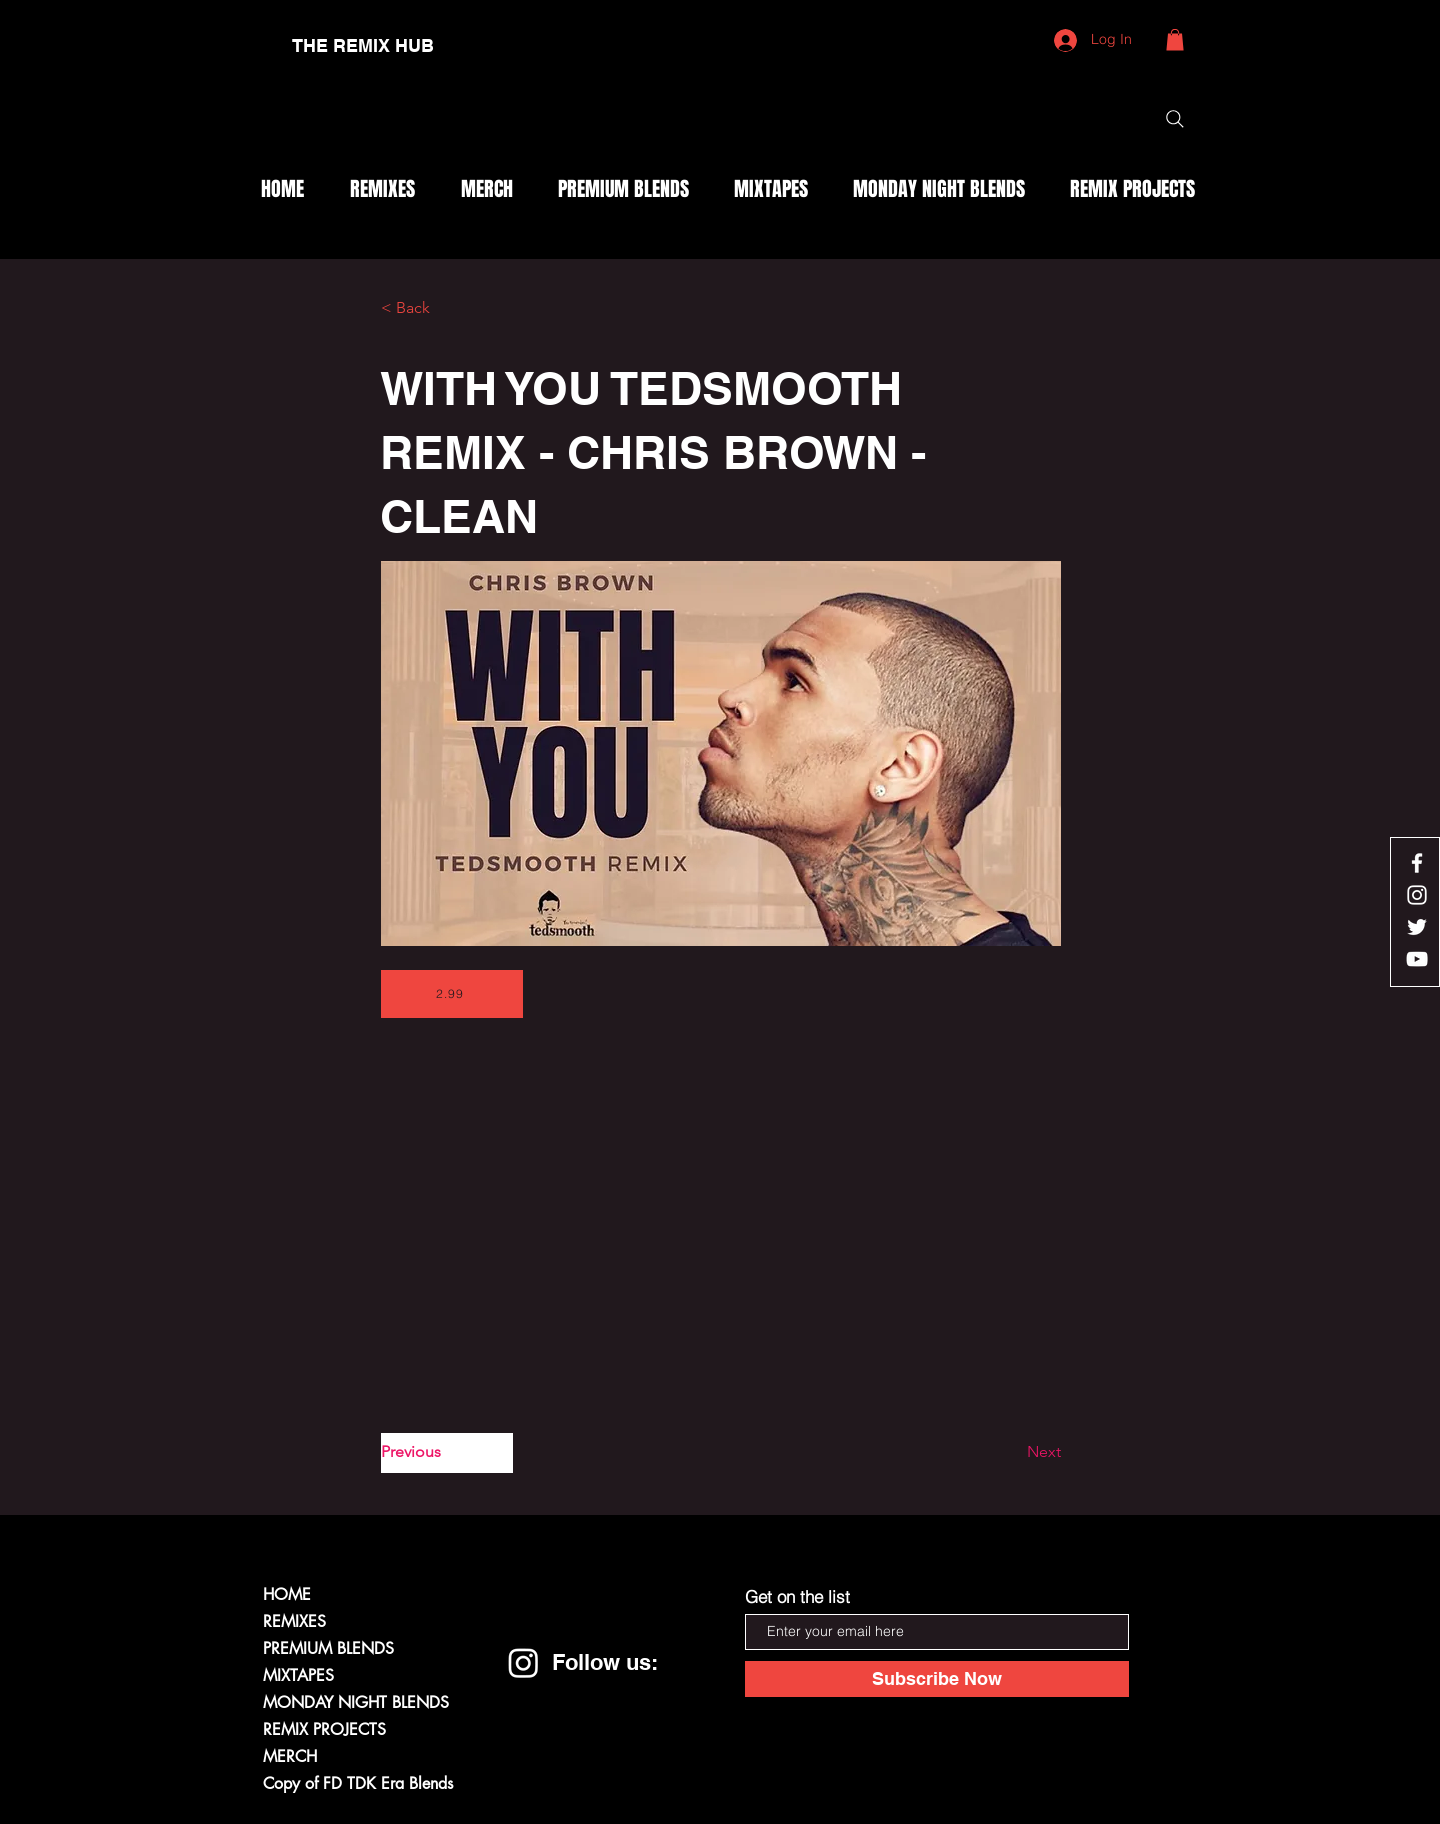  What do you see at coordinates (287, 1594) in the screenshot?
I see `HOME` at bounding box center [287, 1594].